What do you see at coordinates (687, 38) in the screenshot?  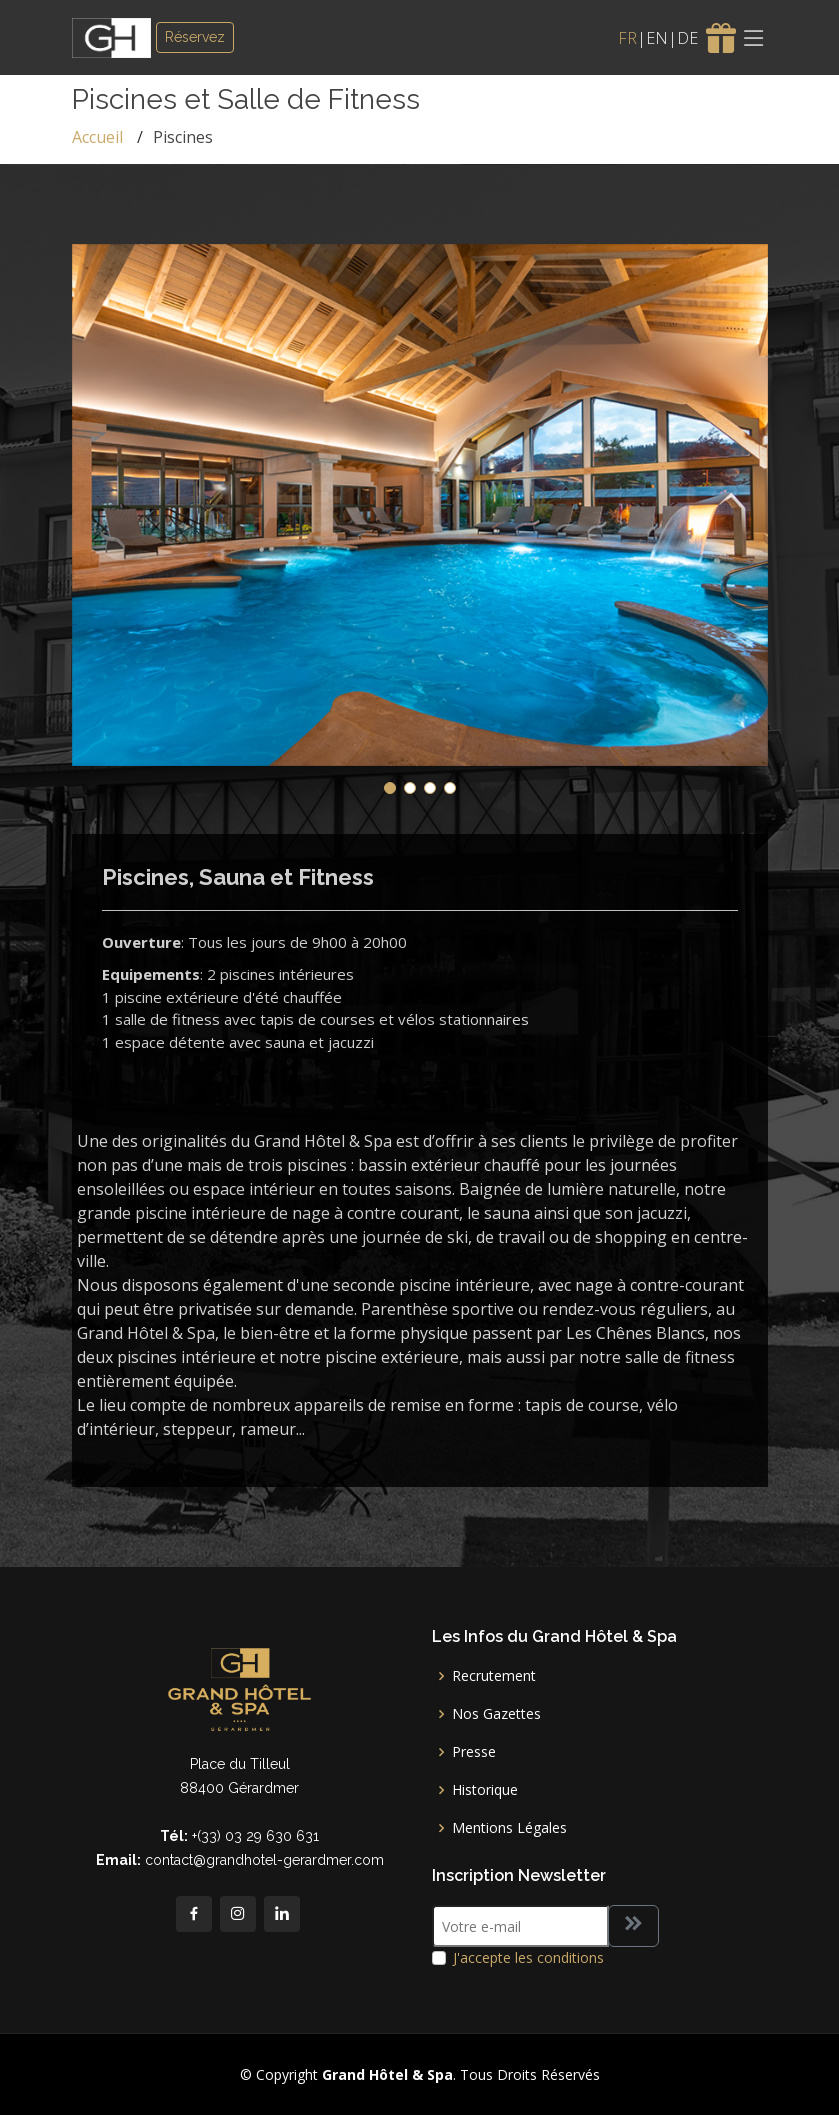 I see `DE` at bounding box center [687, 38].